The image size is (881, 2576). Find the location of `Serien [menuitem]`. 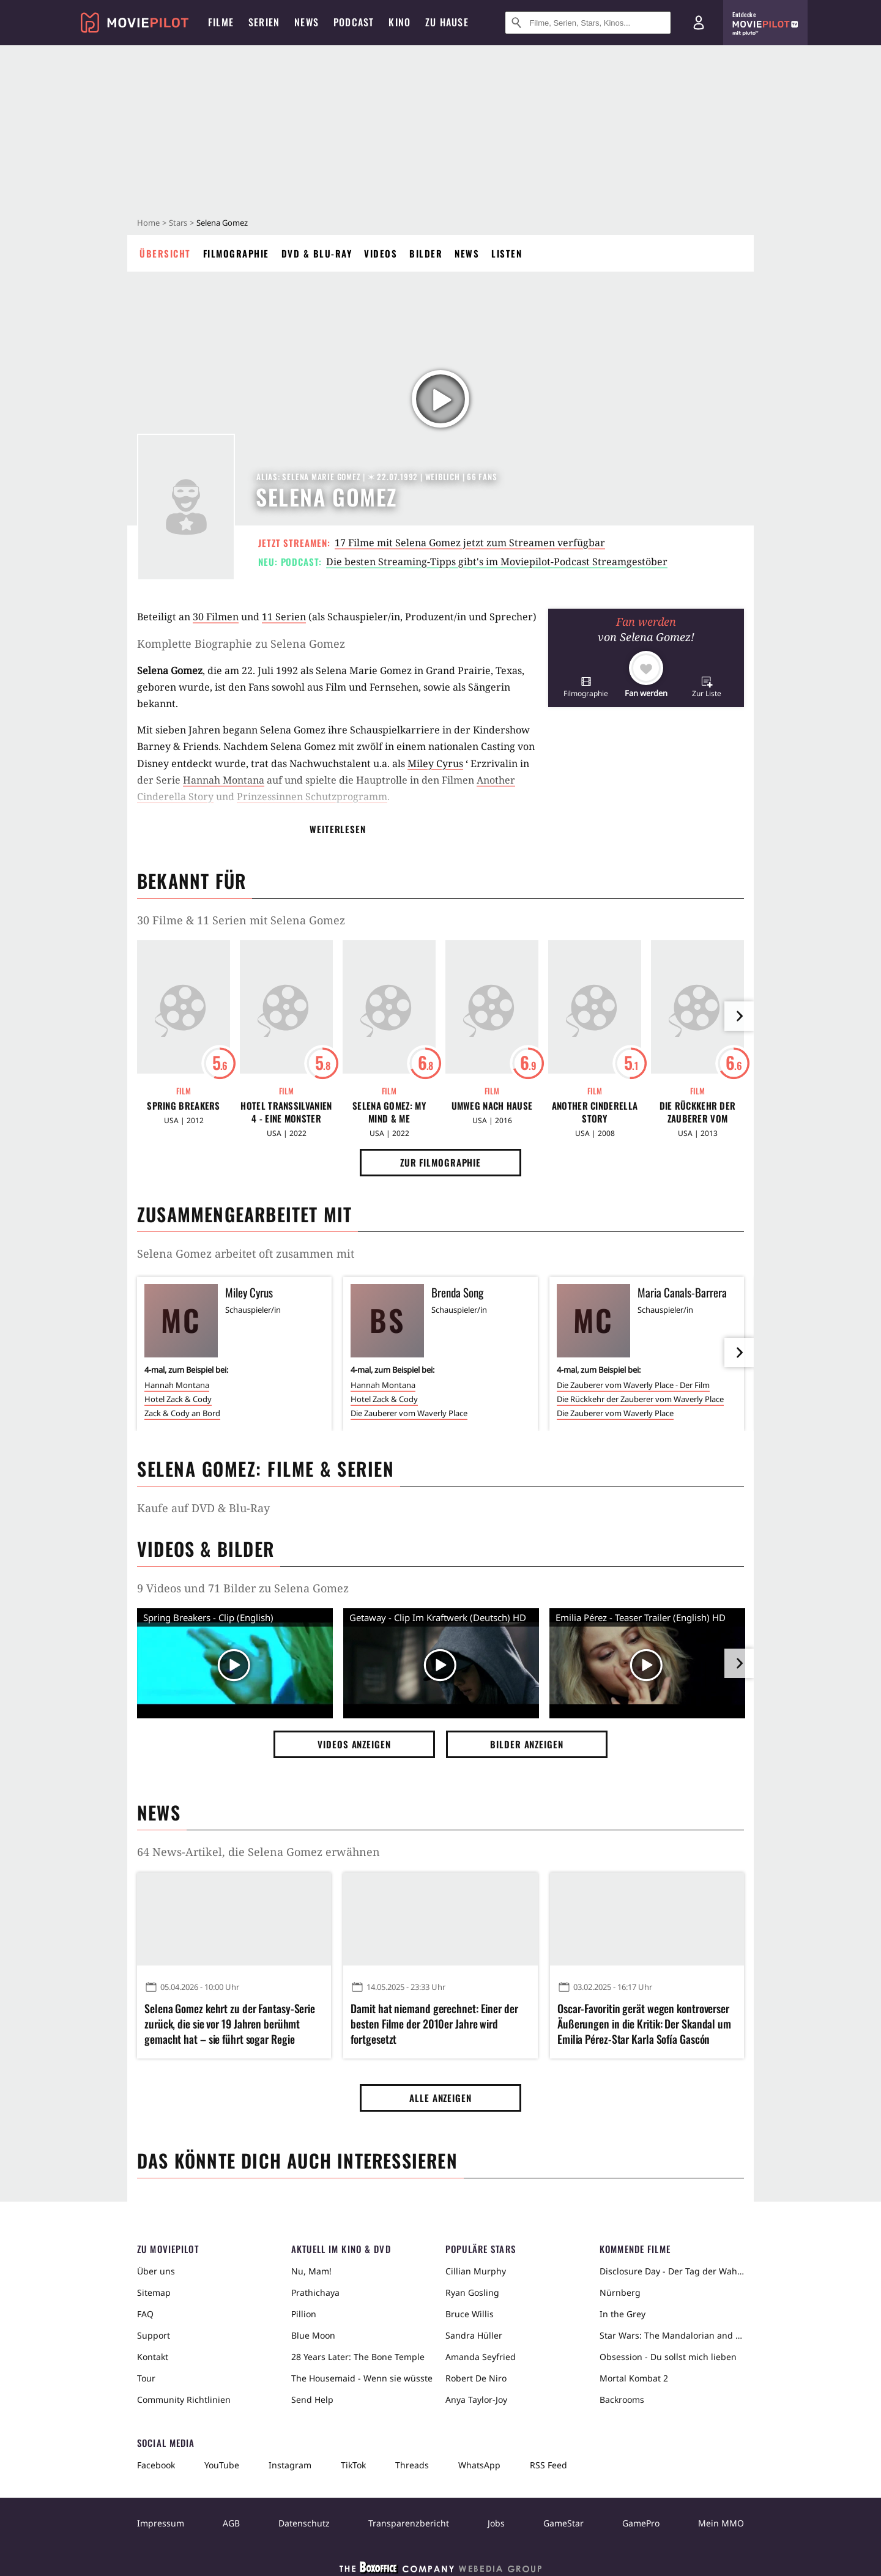

Serien [menuitem] is located at coordinates (264, 22).